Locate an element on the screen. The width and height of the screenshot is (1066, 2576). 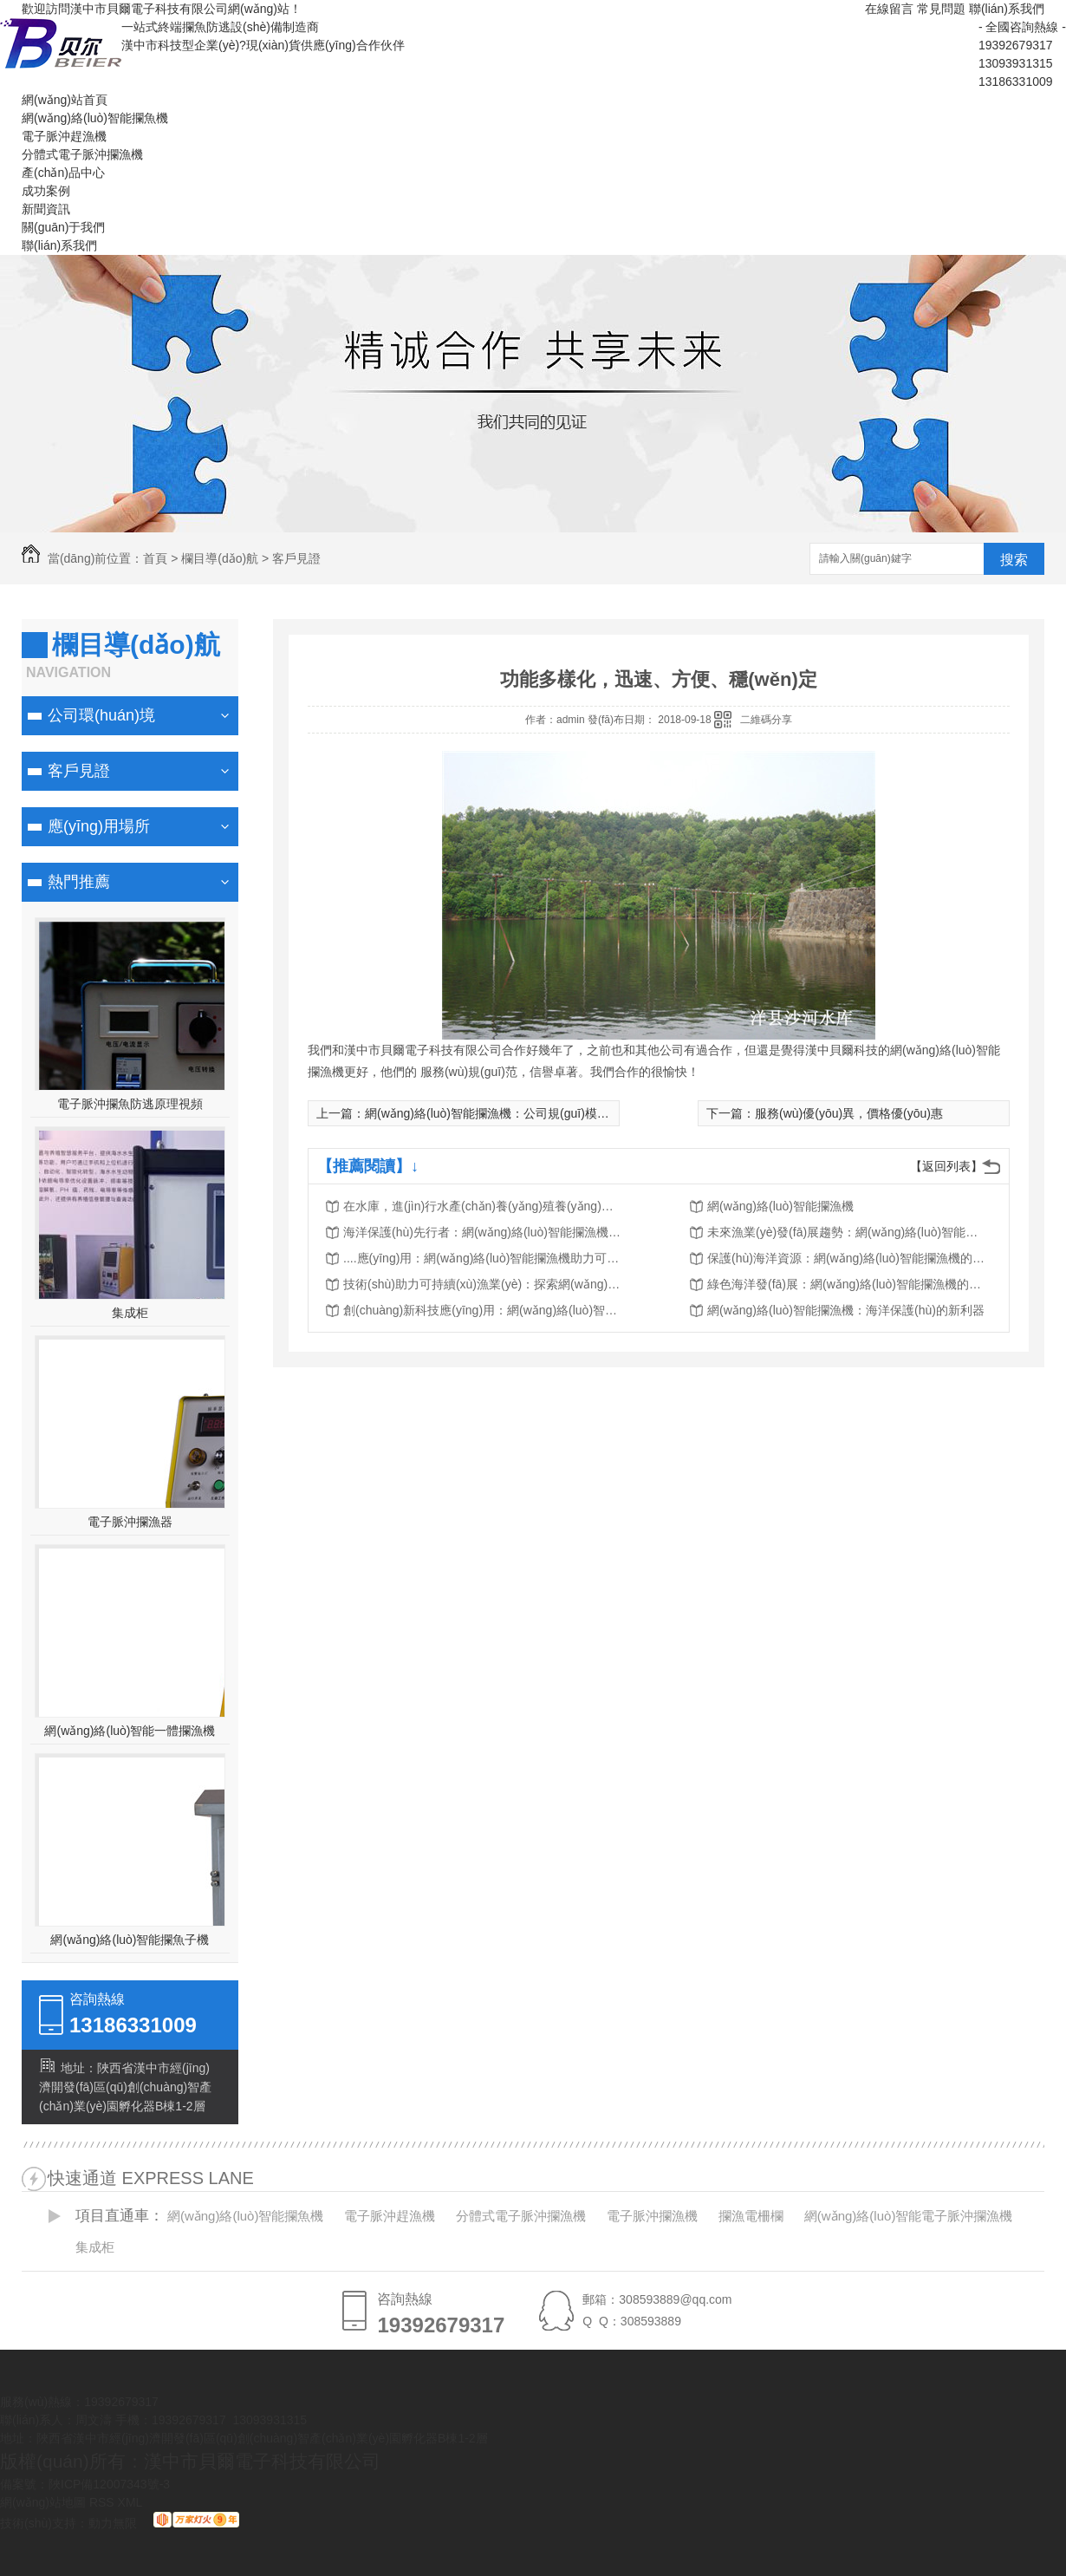
網(wǎng)站首頁 is located at coordinates (64, 100).